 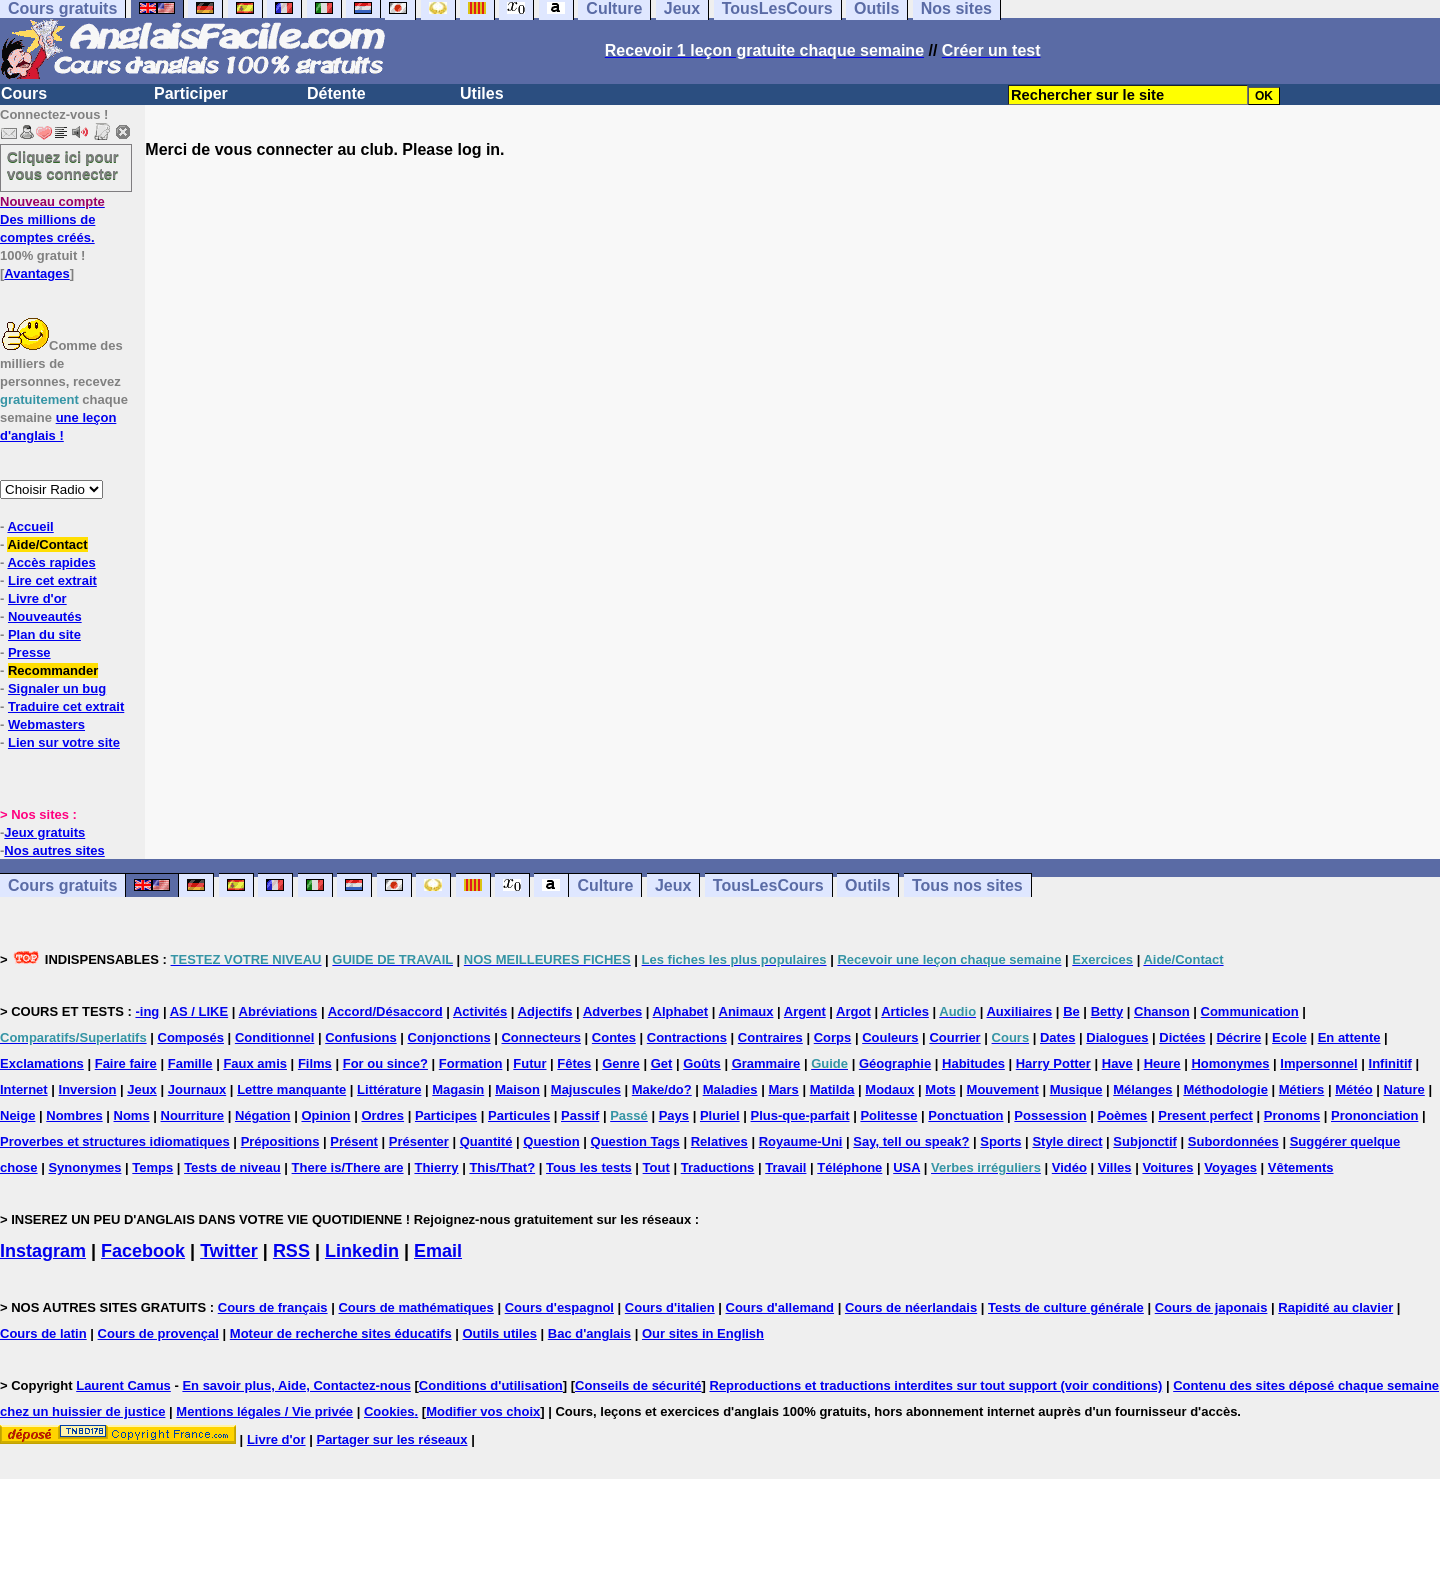 What do you see at coordinates (805, 1011) in the screenshot?
I see `Argent` at bounding box center [805, 1011].